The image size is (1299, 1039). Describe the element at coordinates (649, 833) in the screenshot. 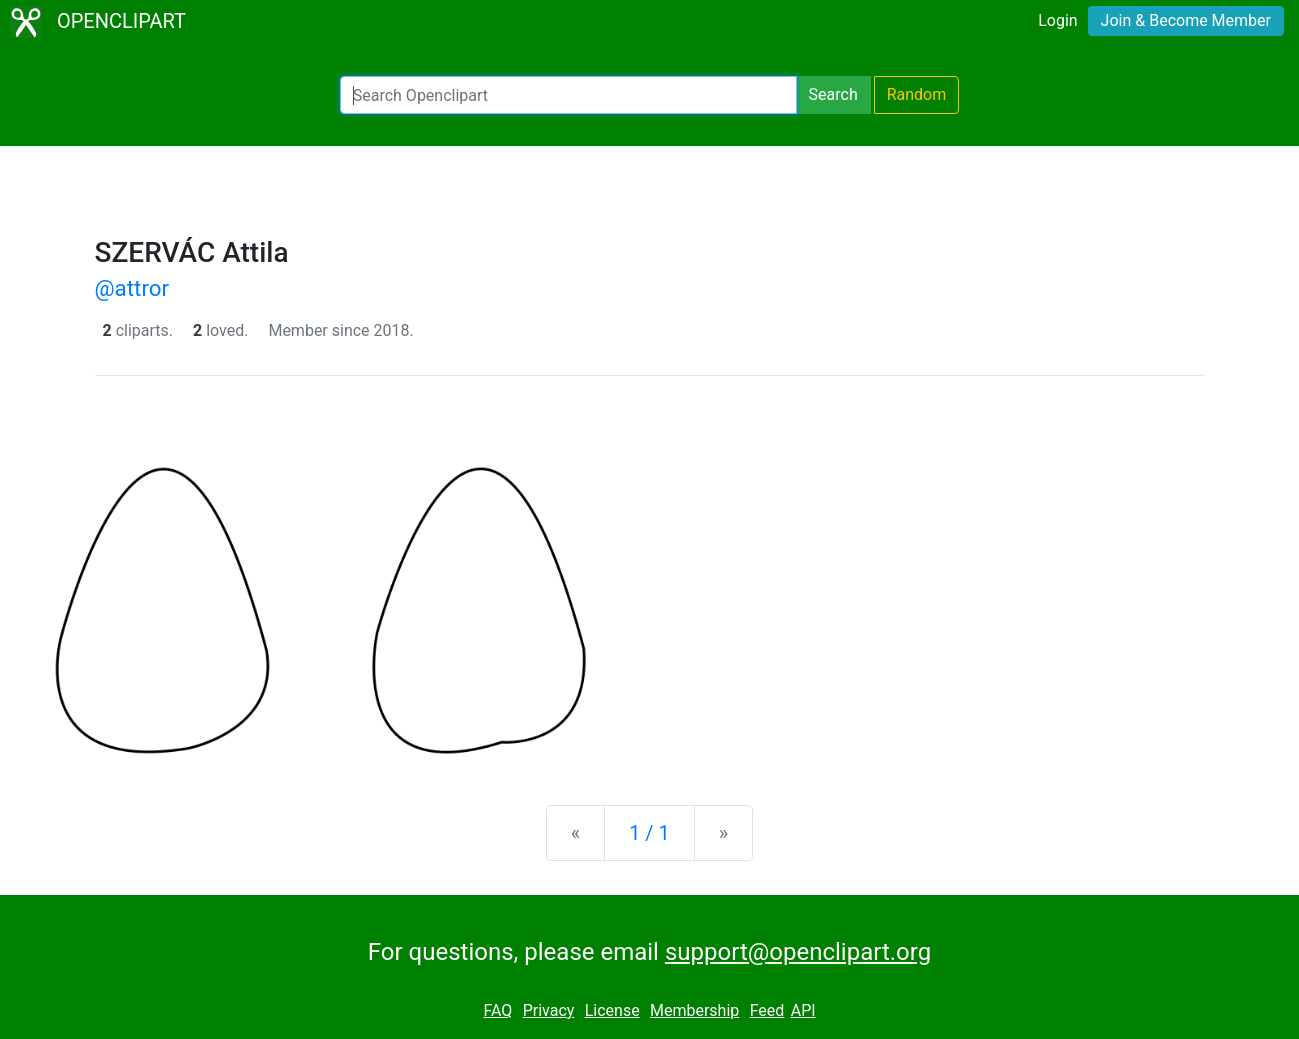

I see `1 / 1 [Statistics]` at that location.